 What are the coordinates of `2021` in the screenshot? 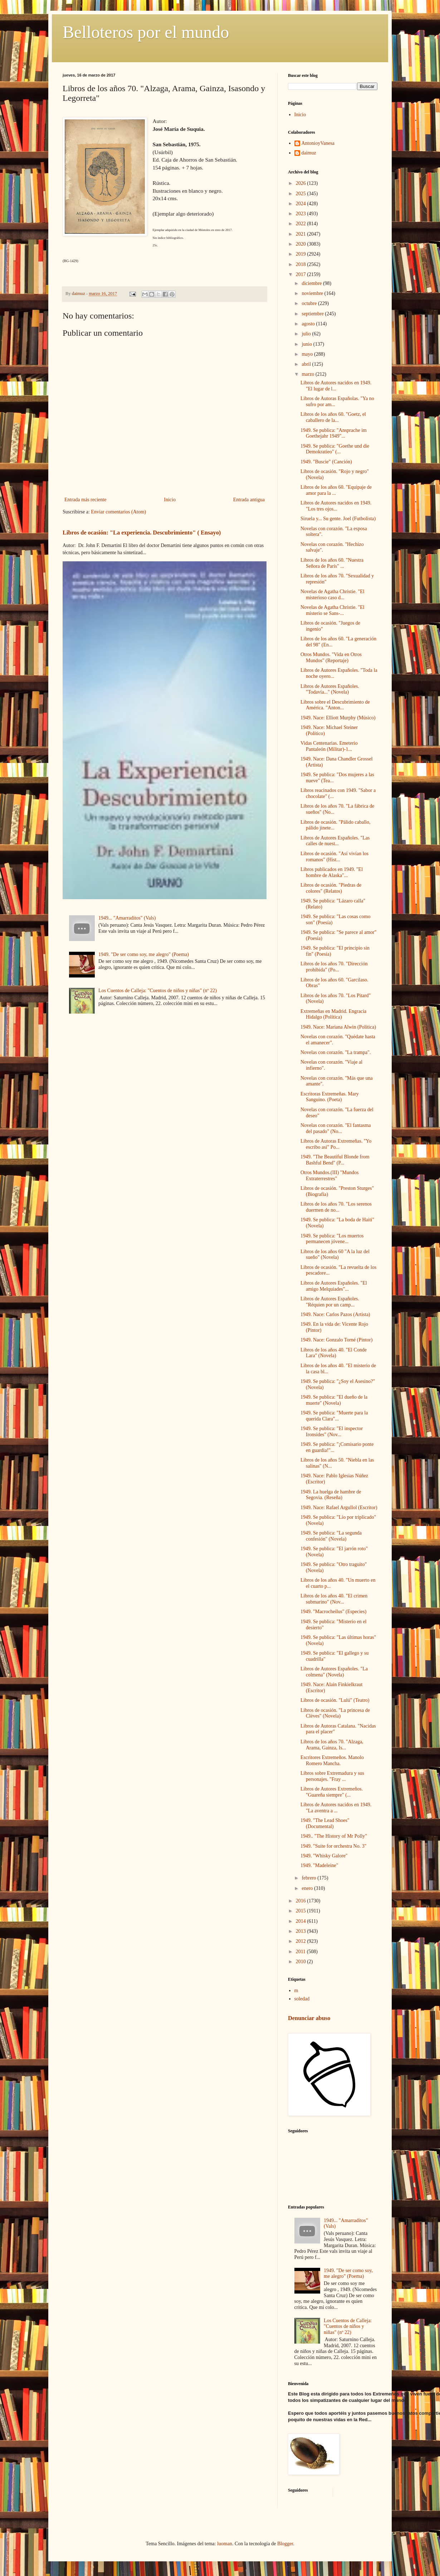 It's located at (301, 234).